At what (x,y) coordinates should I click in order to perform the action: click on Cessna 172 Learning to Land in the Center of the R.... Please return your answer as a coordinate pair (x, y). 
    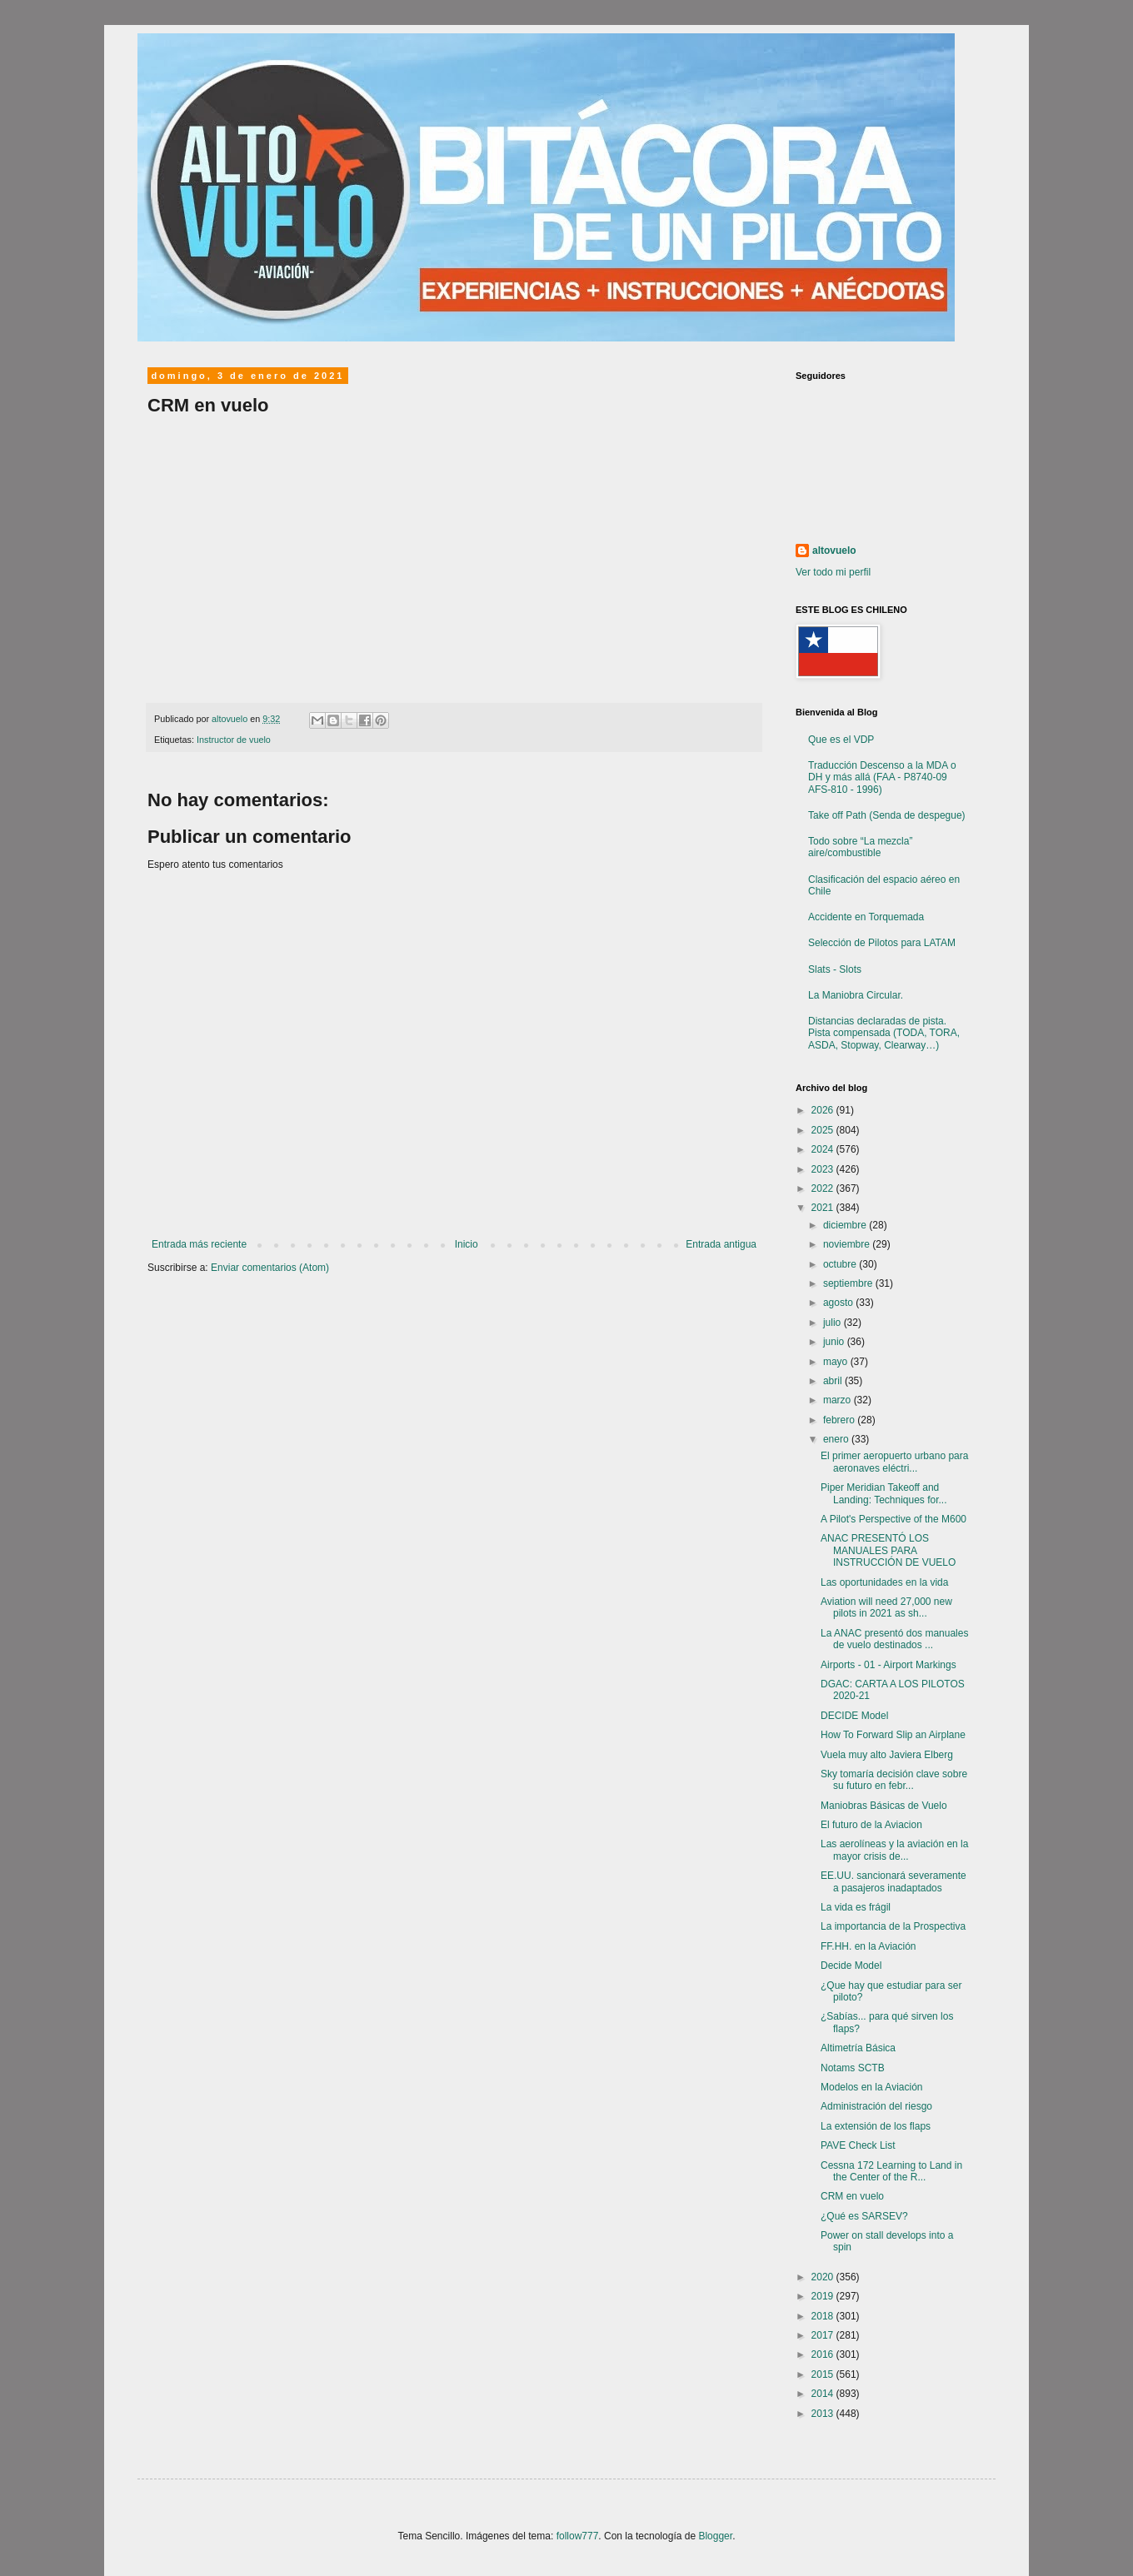
    Looking at the image, I should click on (891, 2171).